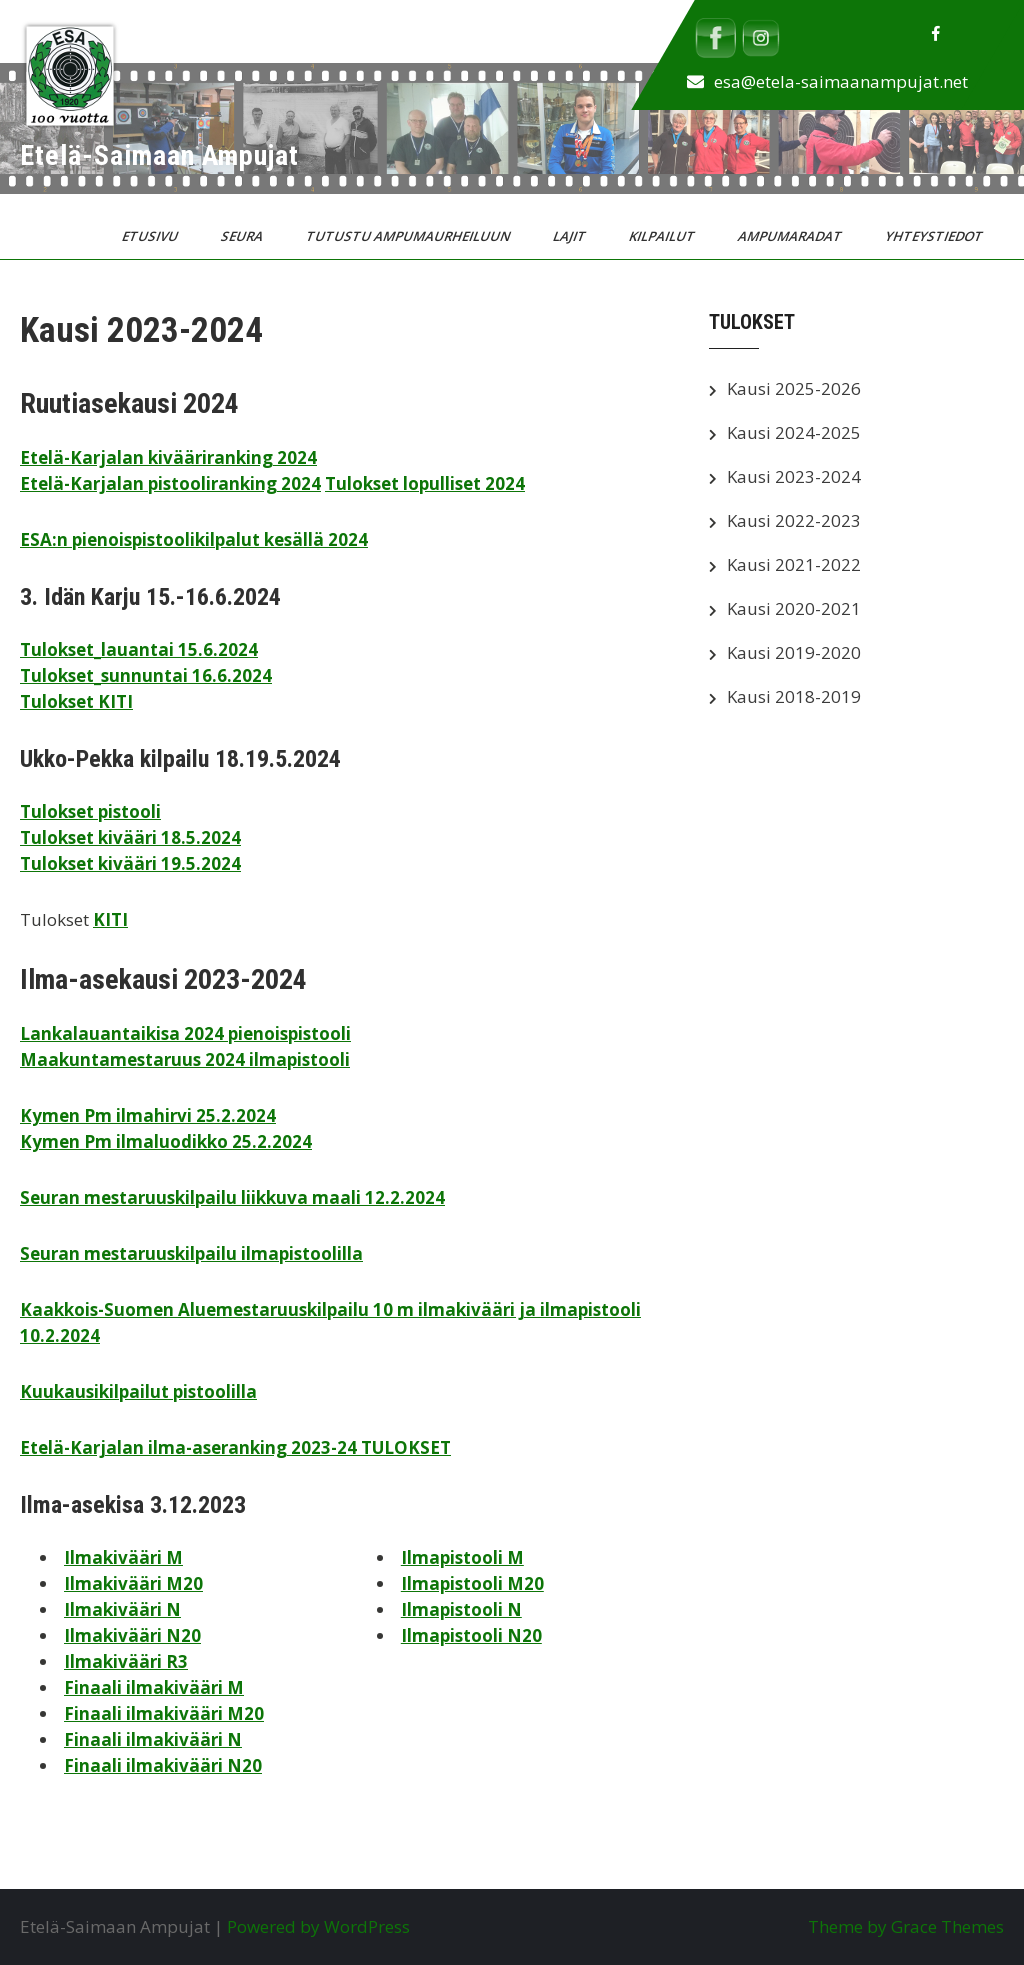 This screenshot has height=1965, width=1024. What do you see at coordinates (146, 675) in the screenshot?
I see `Tulokset_sunnuntai 16.6.2024` at bounding box center [146, 675].